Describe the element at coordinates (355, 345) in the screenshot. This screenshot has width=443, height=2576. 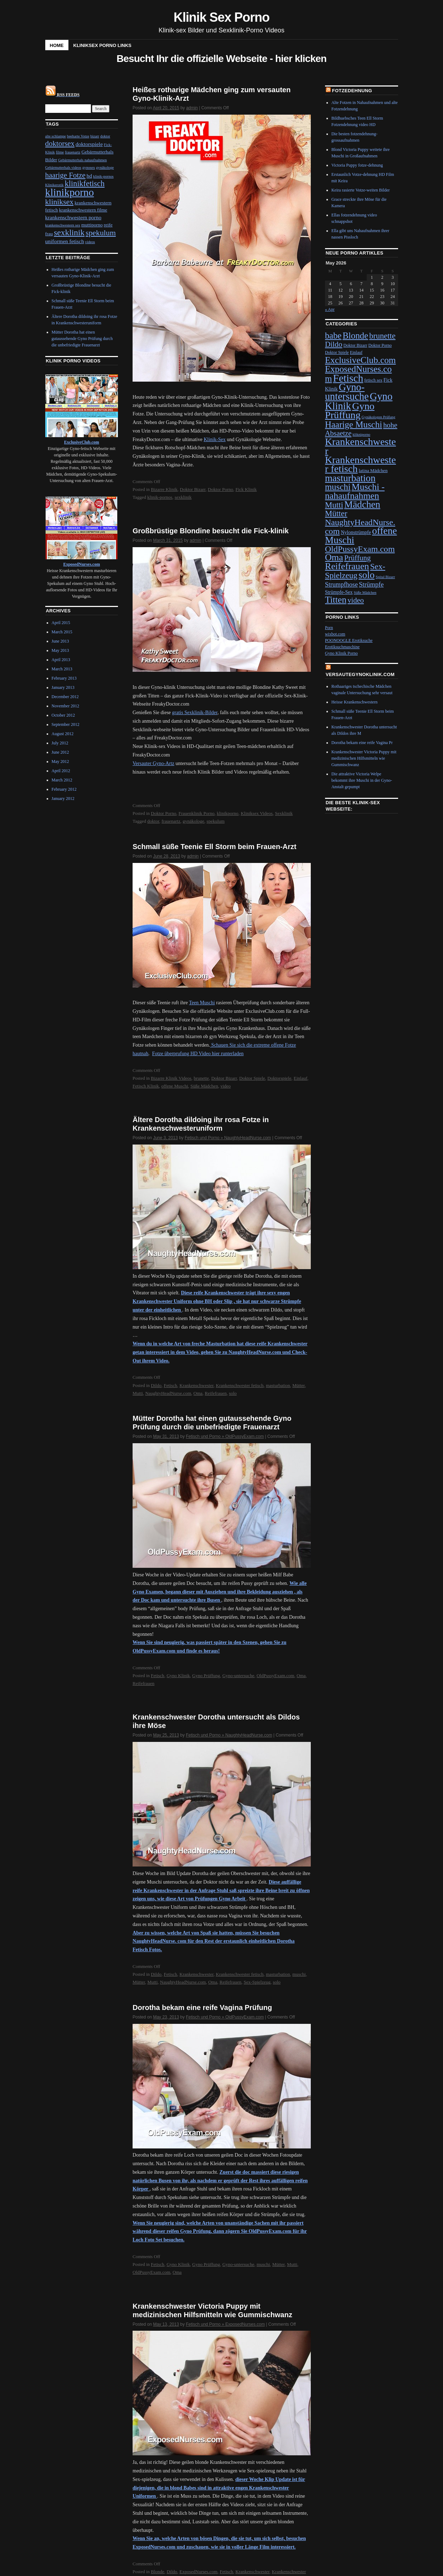
I see `Doktor Bizarr [Doktor Bizarr (4 items)]` at that location.